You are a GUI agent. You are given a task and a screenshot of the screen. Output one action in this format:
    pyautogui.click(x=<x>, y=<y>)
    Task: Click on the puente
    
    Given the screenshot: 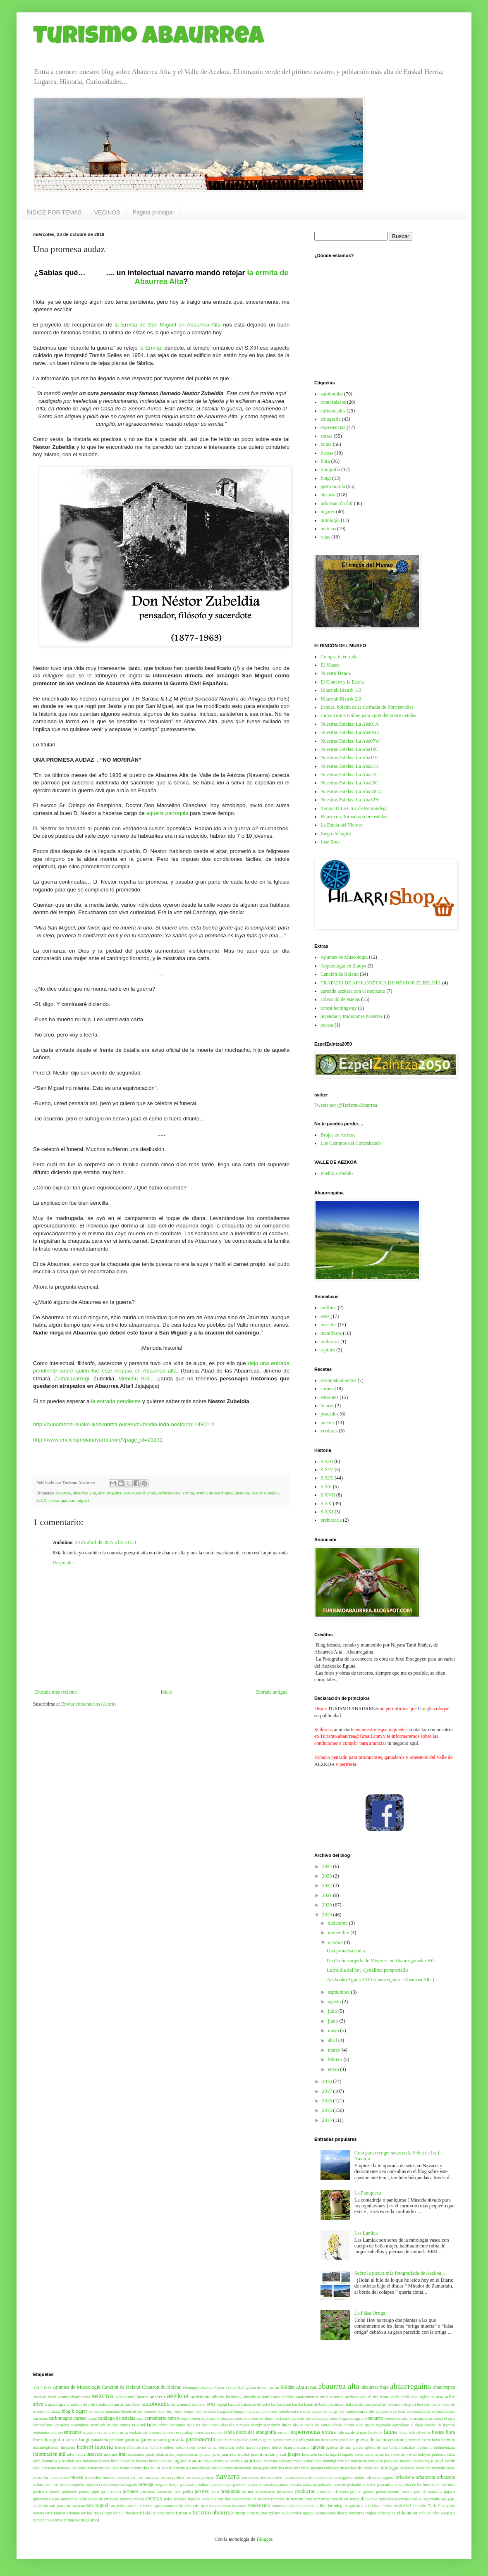 What is the action you would take?
    pyautogui.click(x=381, y=2491)
    